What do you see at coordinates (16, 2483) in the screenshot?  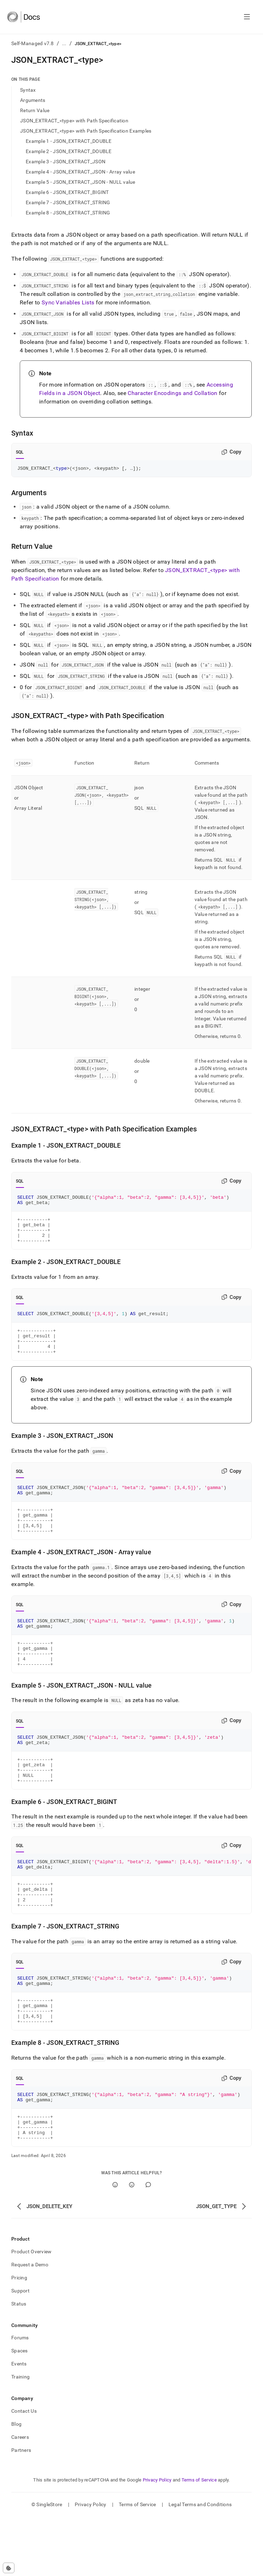 I see `Blog` at bounding box center [16, 2483].